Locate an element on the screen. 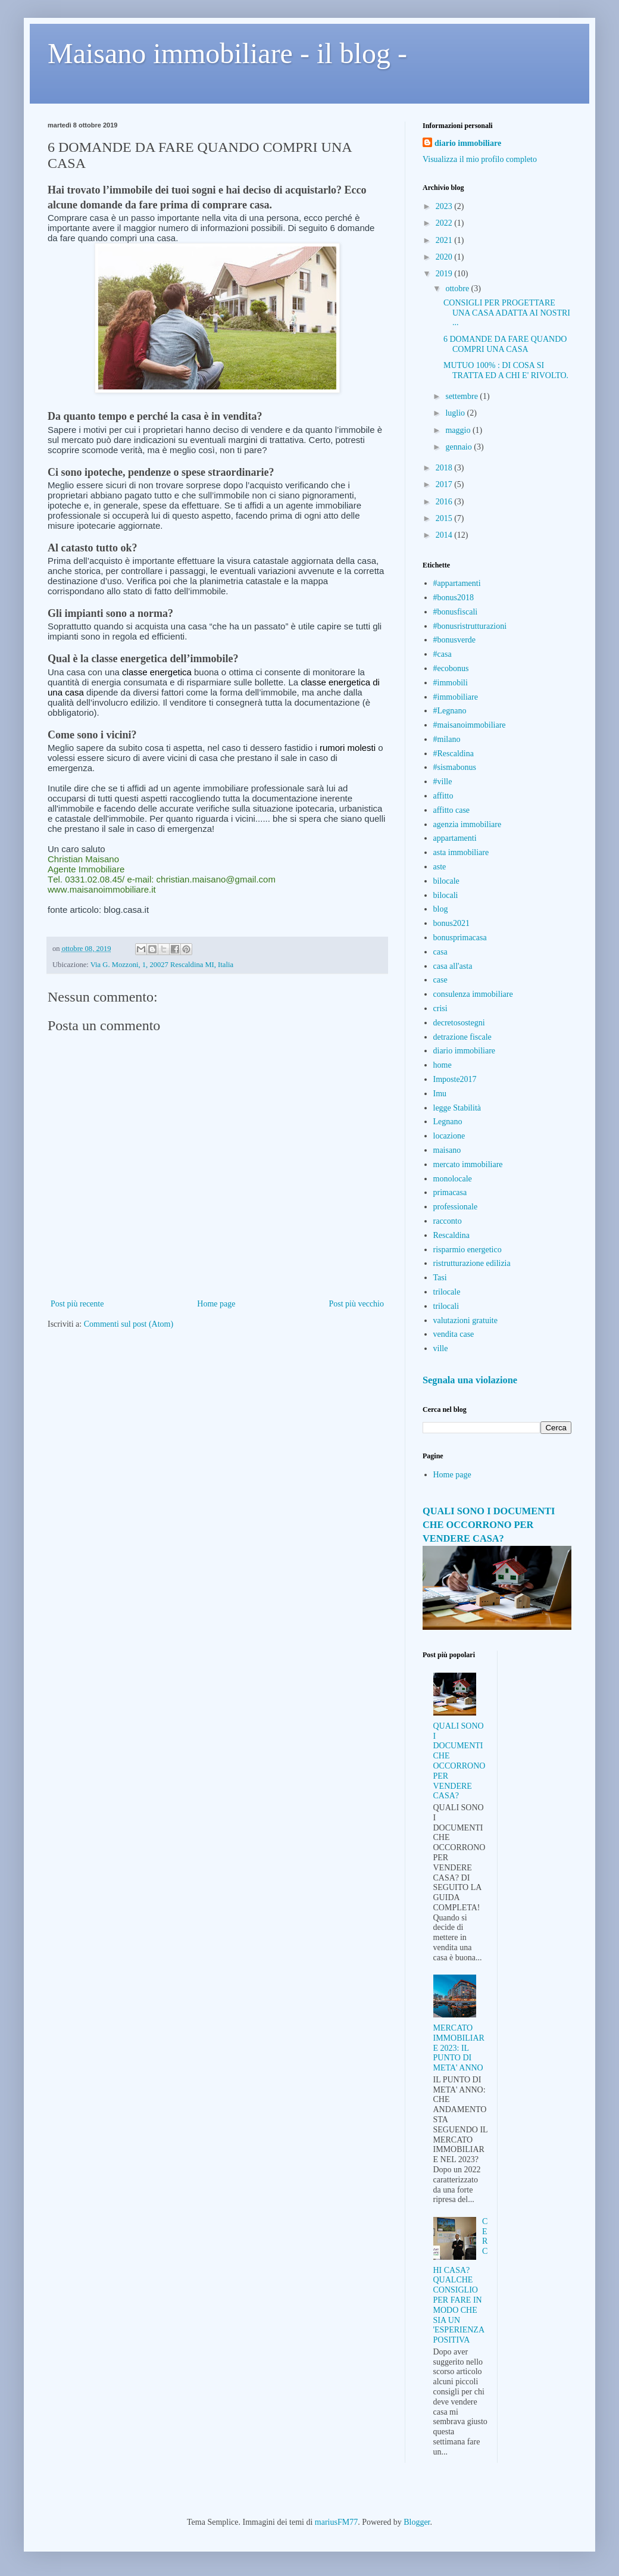  asta immobiliare is located at coordinates (461, 852).